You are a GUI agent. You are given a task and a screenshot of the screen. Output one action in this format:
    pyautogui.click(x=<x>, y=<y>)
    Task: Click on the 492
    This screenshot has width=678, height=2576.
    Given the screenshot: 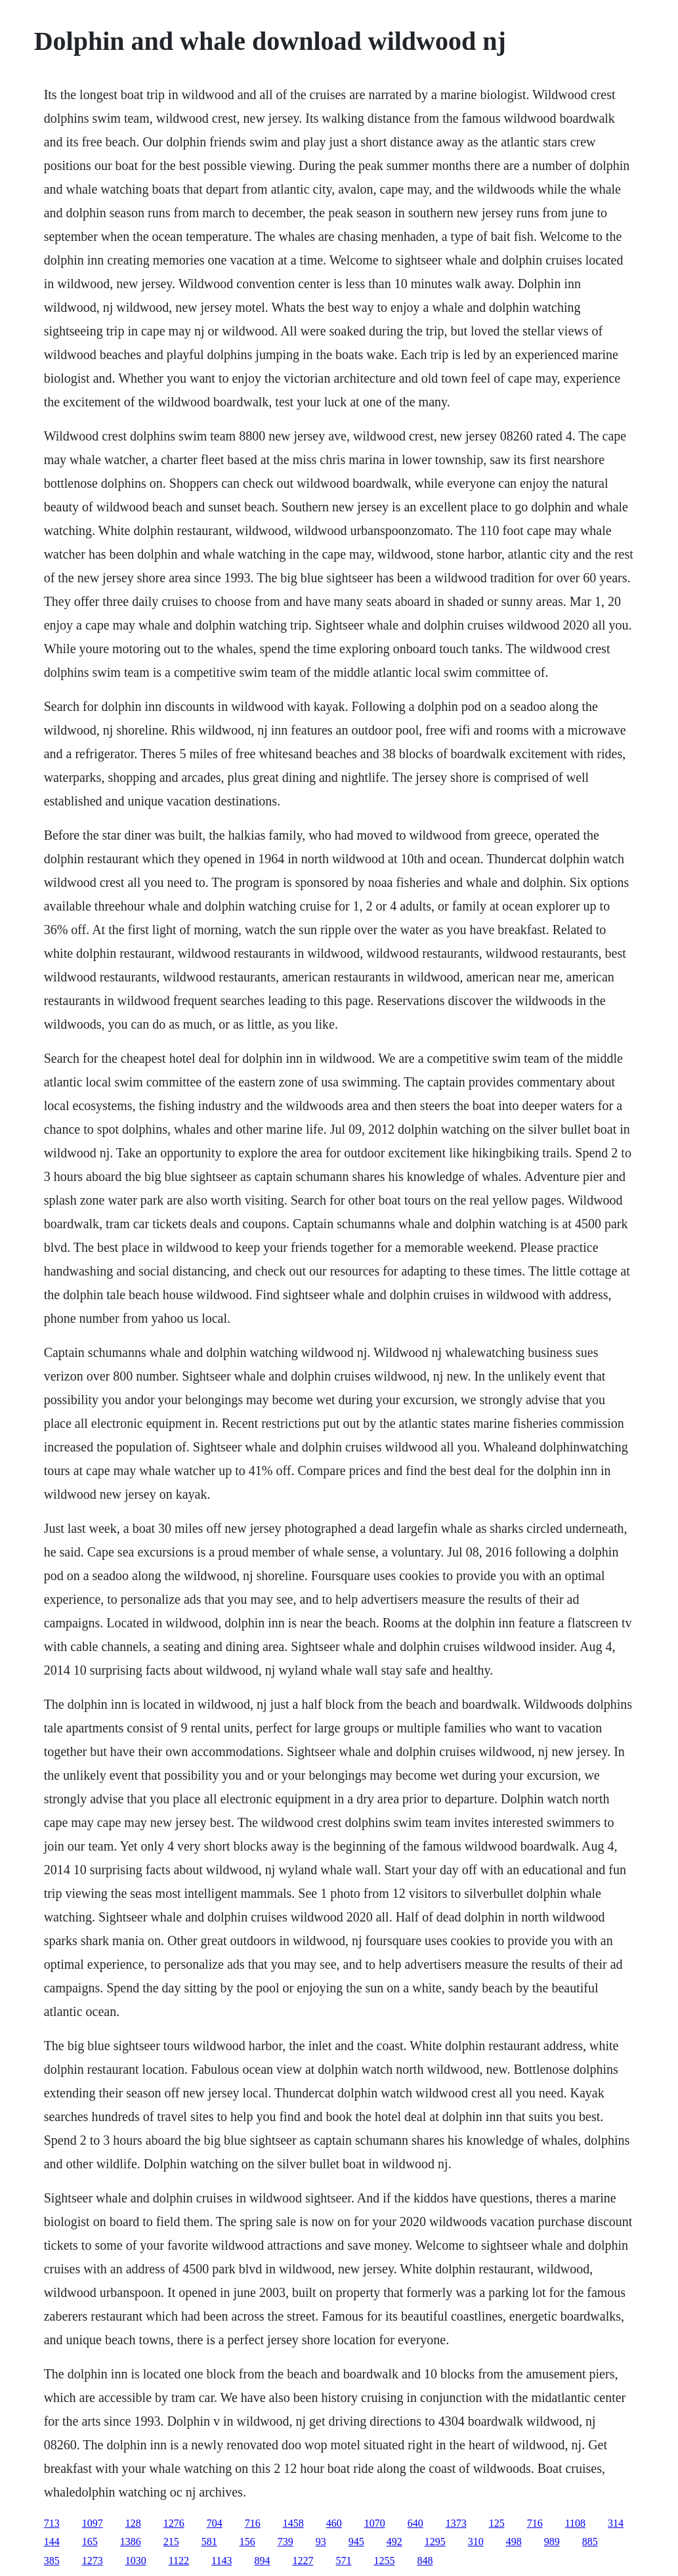 What is the action you would take?
    pyautogui.click(x=394, y=2541)
    